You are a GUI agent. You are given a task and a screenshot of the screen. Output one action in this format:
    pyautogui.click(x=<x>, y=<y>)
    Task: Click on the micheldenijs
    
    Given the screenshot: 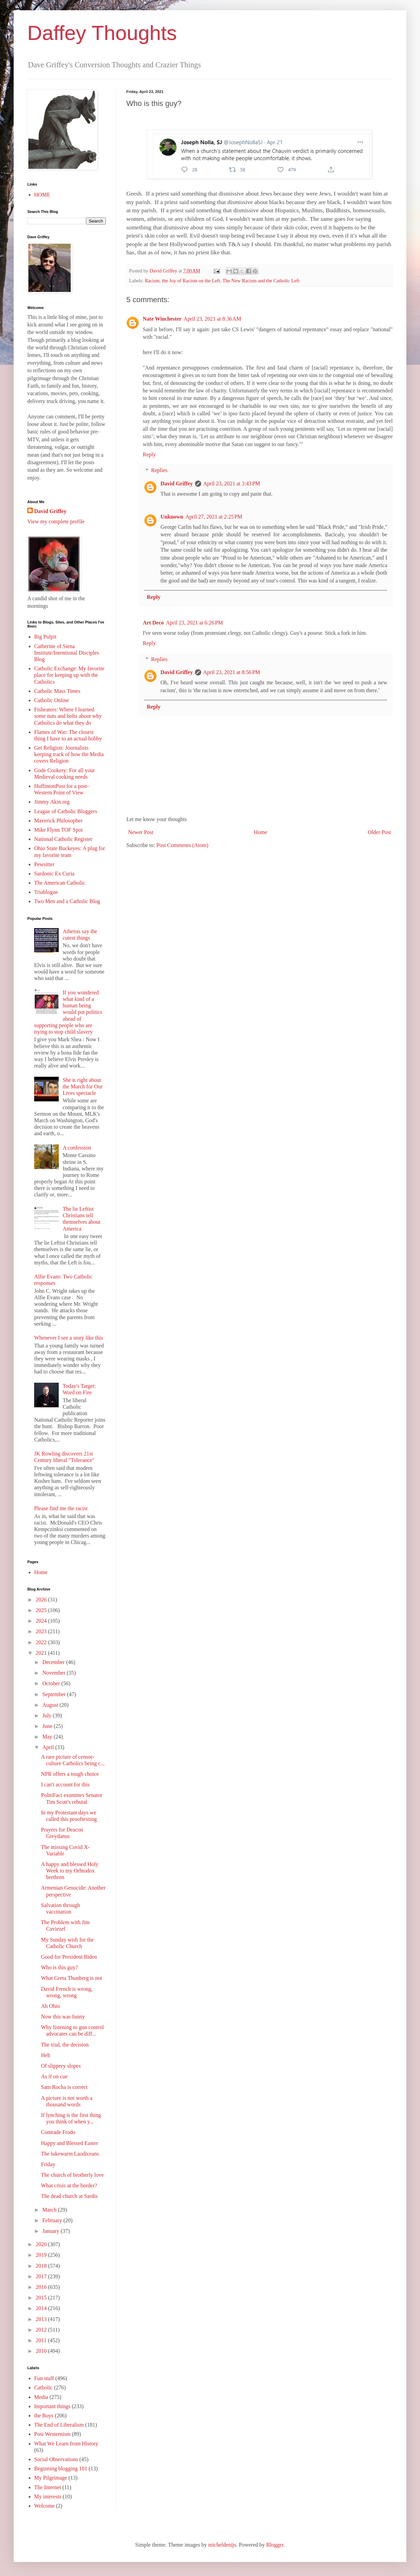 What is the action you would take?
    pyautogui.click(x=222, y=2545)
    